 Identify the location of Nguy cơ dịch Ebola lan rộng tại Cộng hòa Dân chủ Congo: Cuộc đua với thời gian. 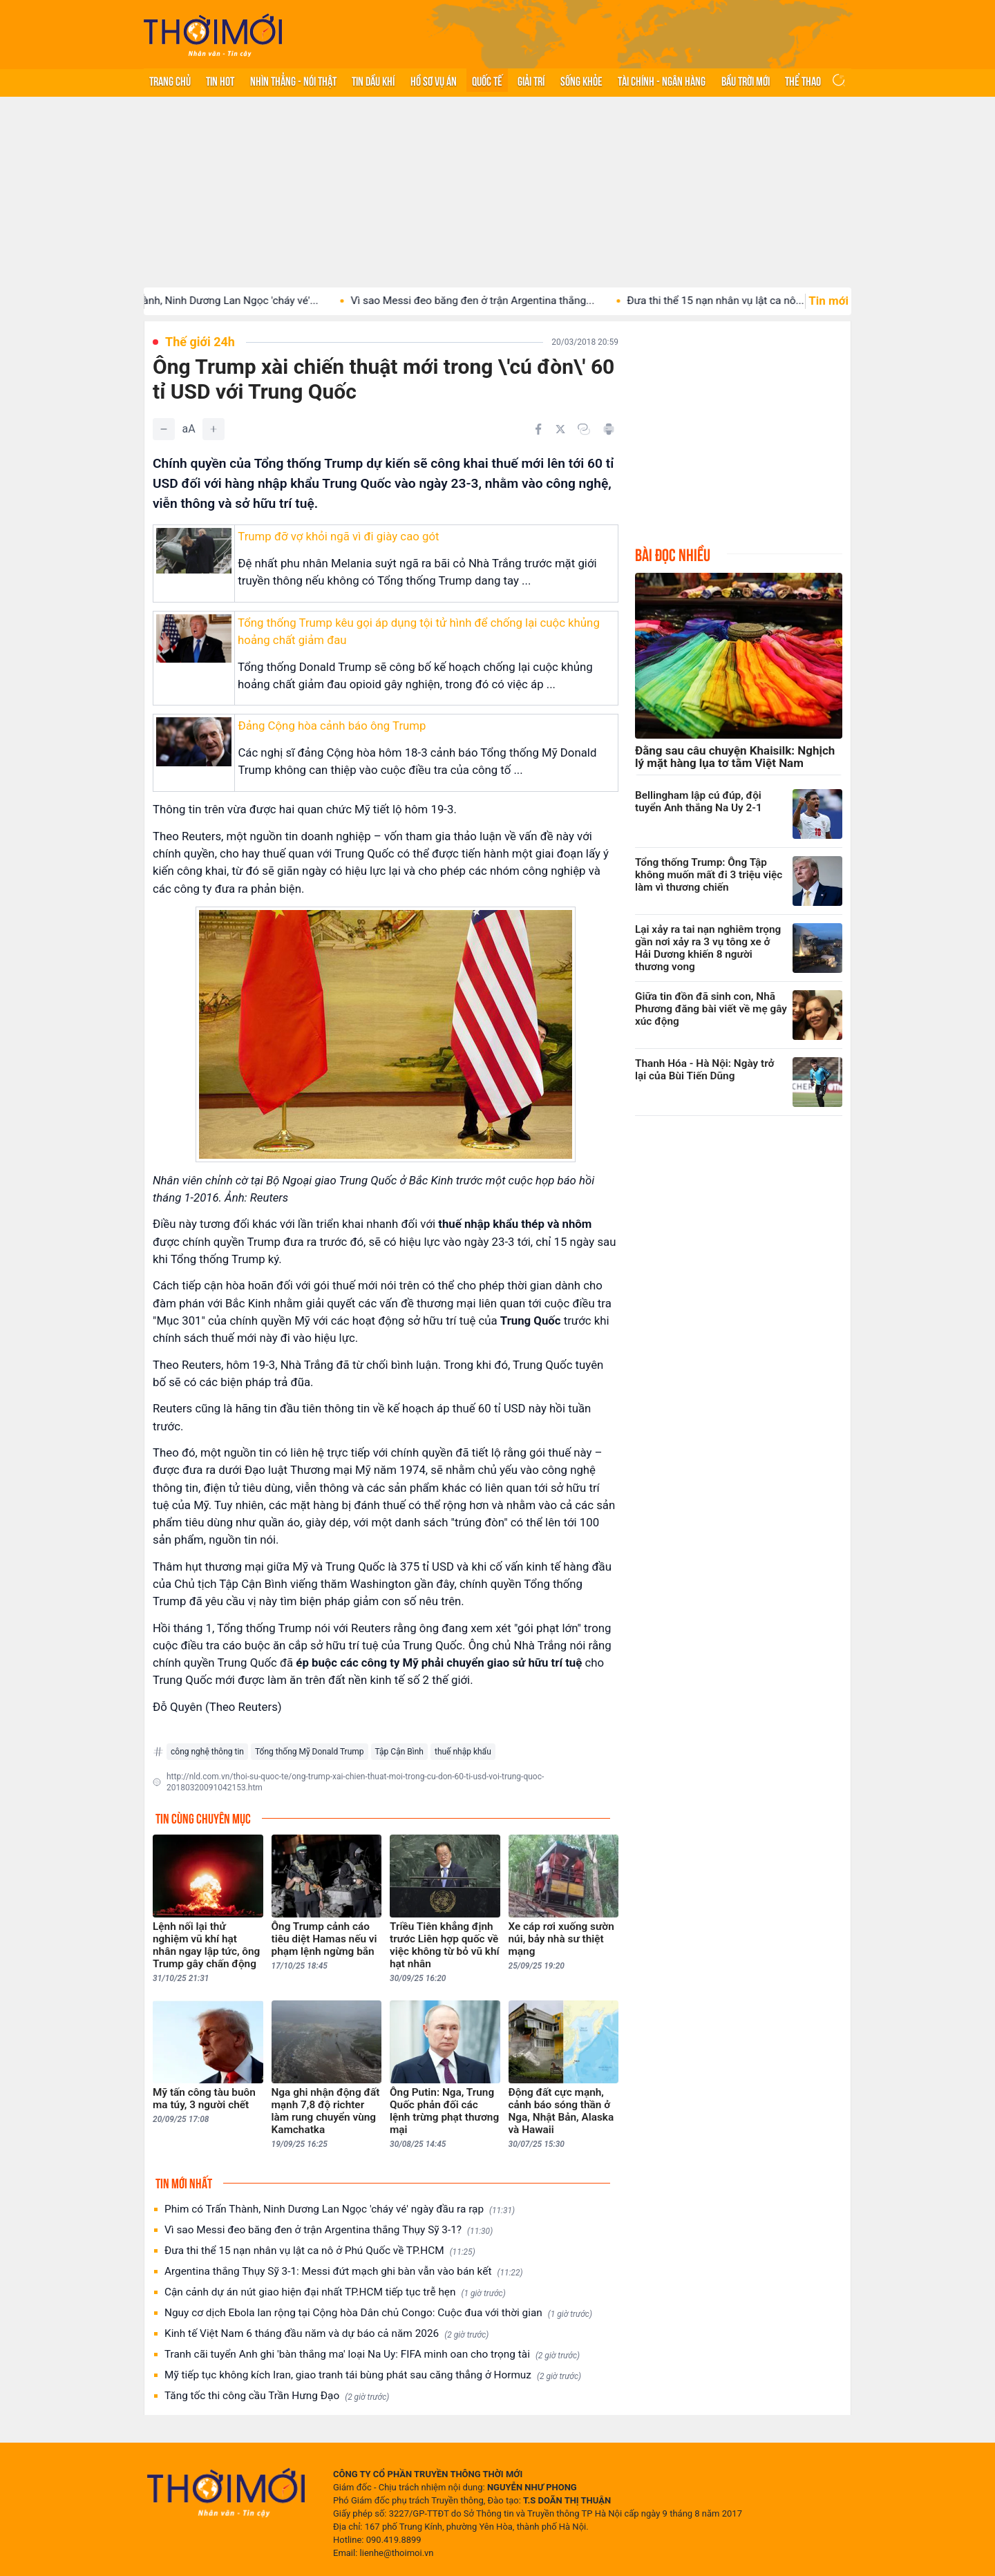
(378, 2313).